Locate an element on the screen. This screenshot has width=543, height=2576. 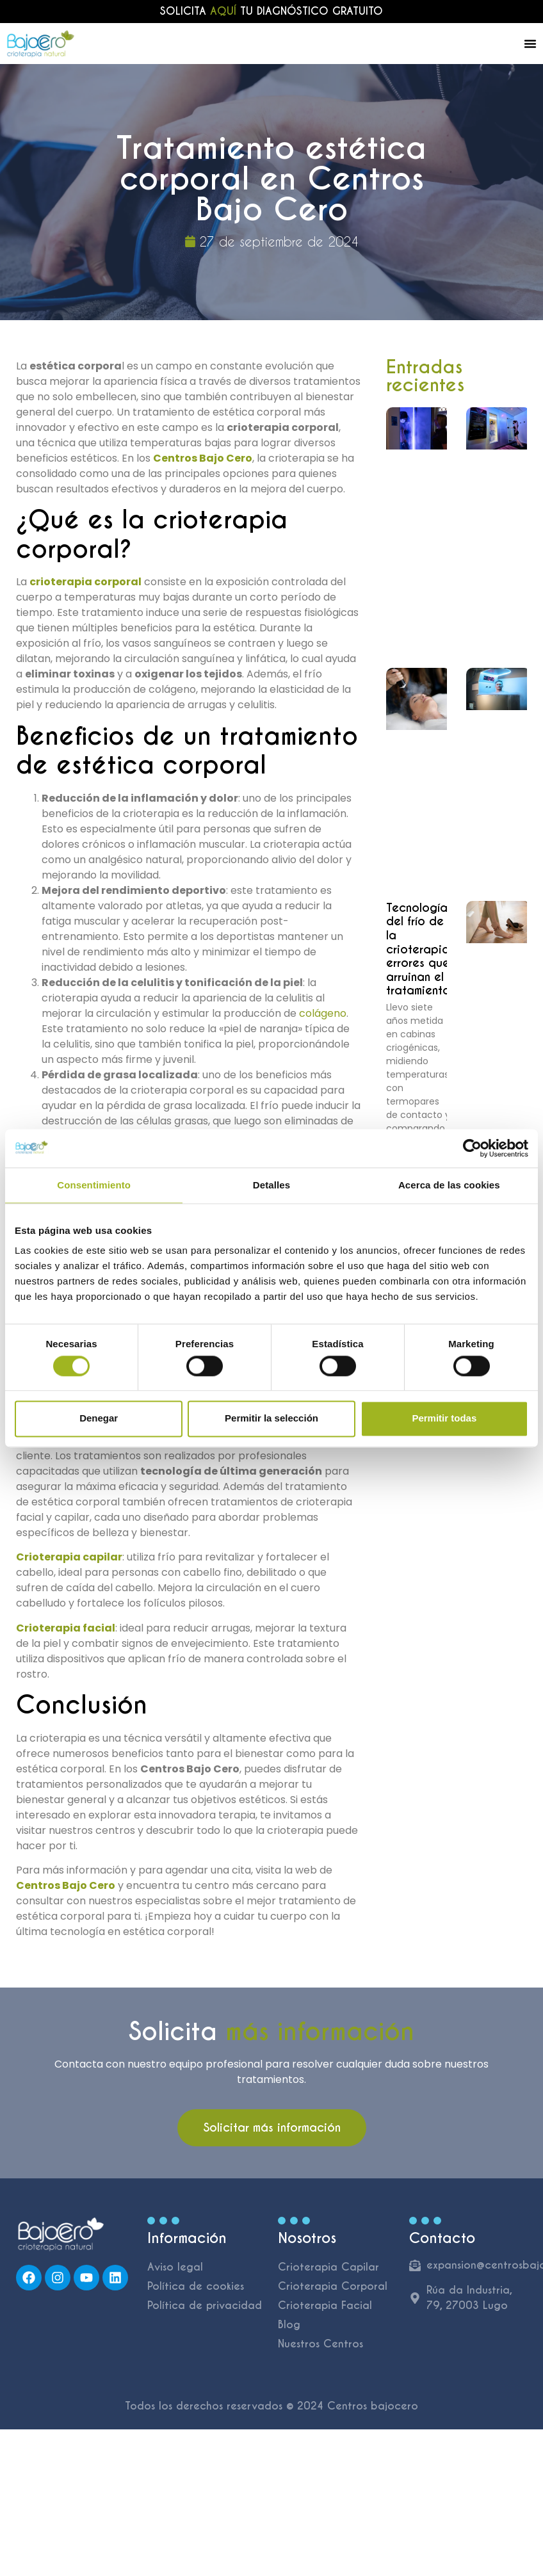
Permitir la selección is located at coordinates (271, 1418).